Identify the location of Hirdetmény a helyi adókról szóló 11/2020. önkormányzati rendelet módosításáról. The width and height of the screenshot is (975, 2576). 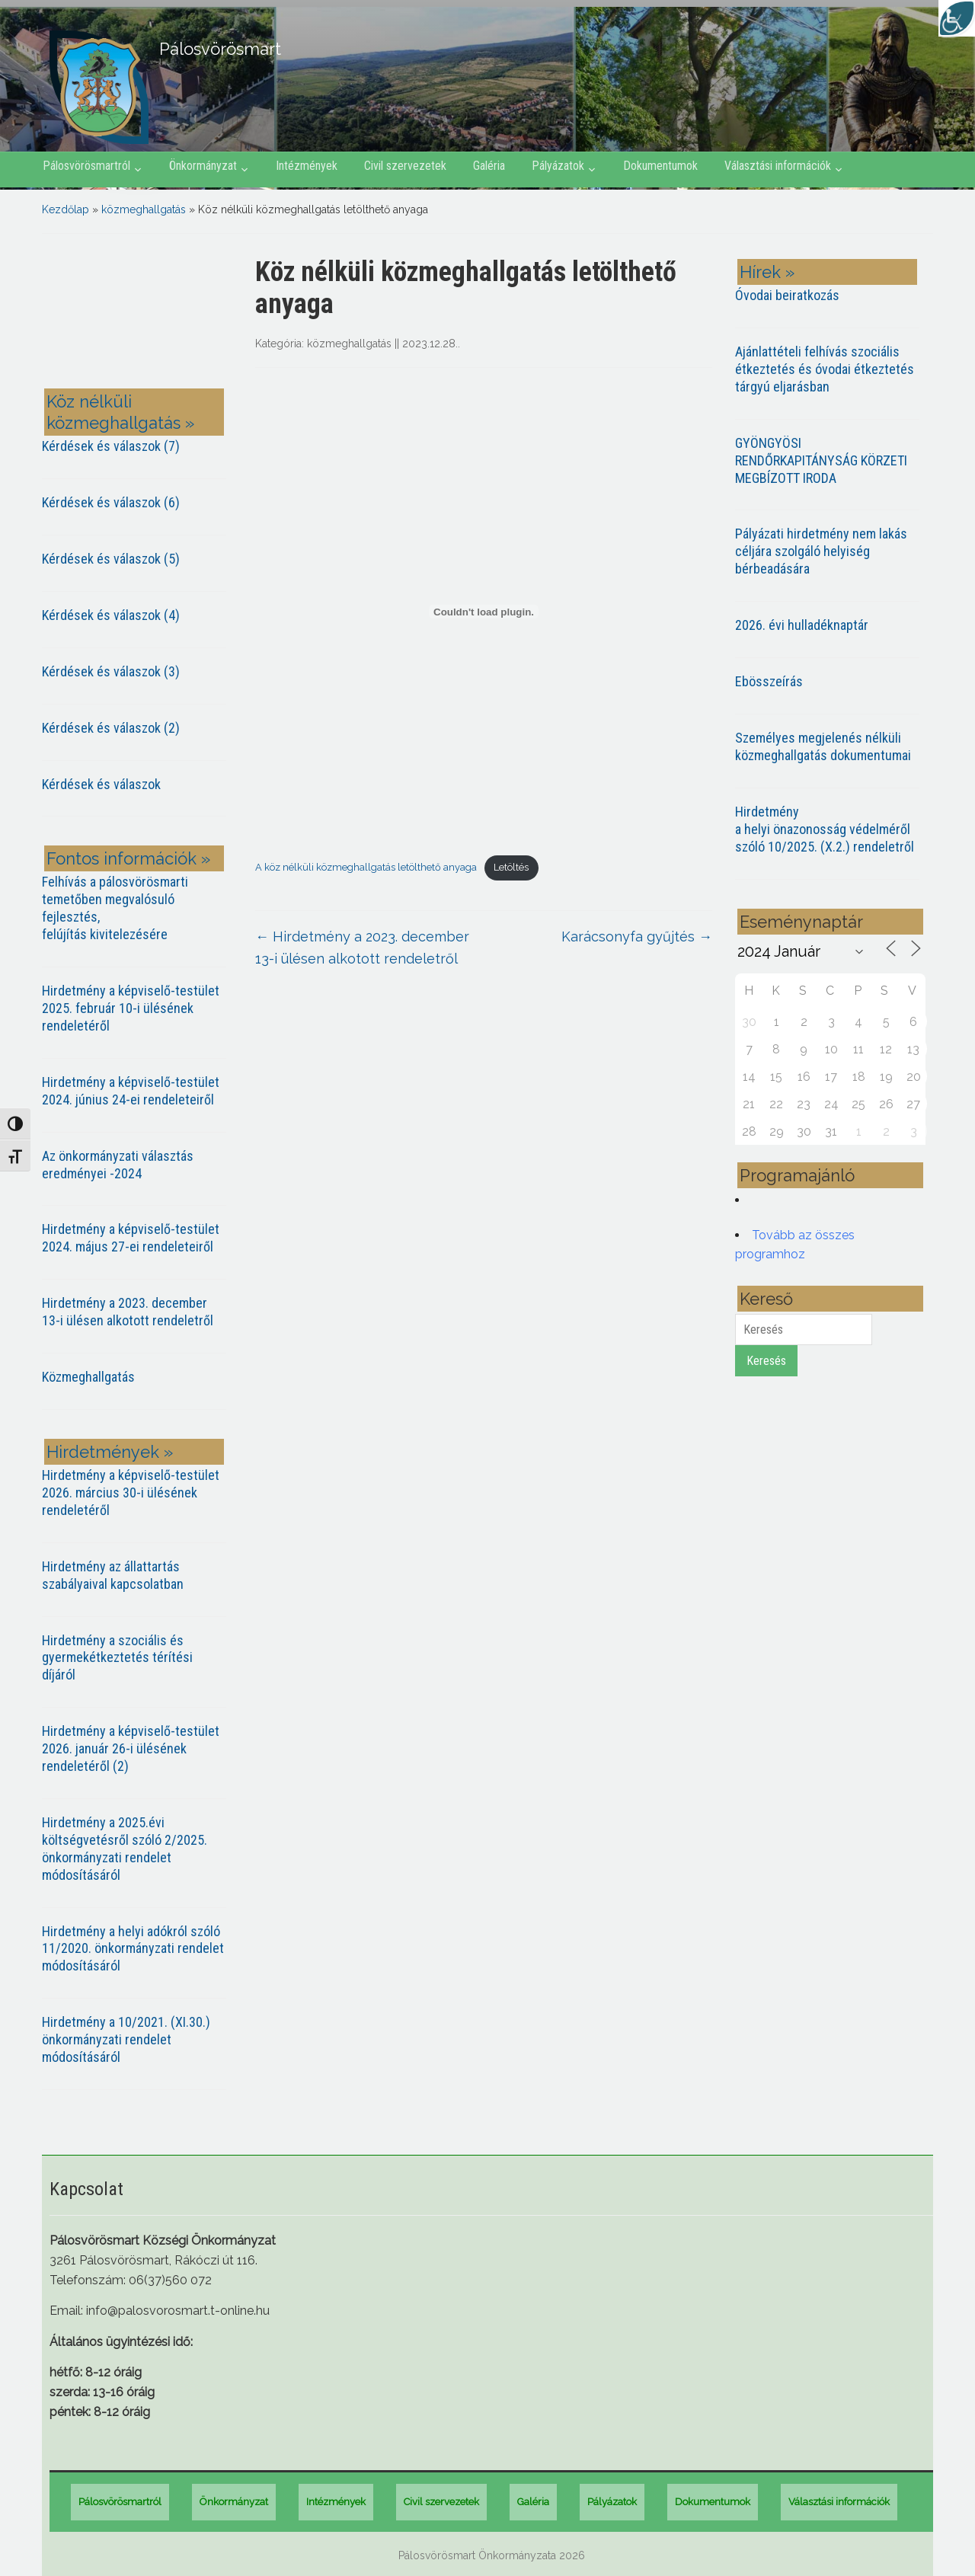
(133, 1948).